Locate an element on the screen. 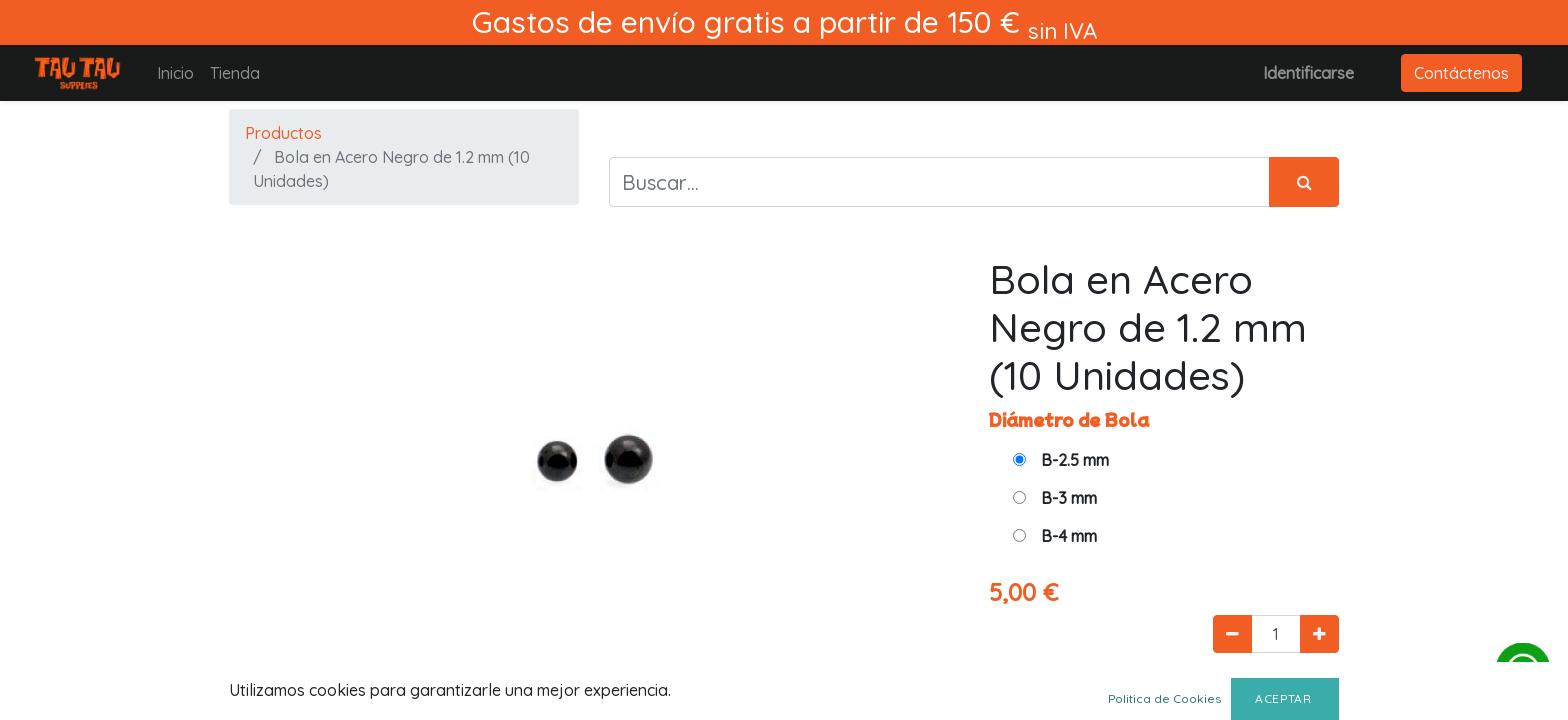 This screenshot has height=720, width=1568. Agregar al carrito [button] is located at coordinates (1102, 692).